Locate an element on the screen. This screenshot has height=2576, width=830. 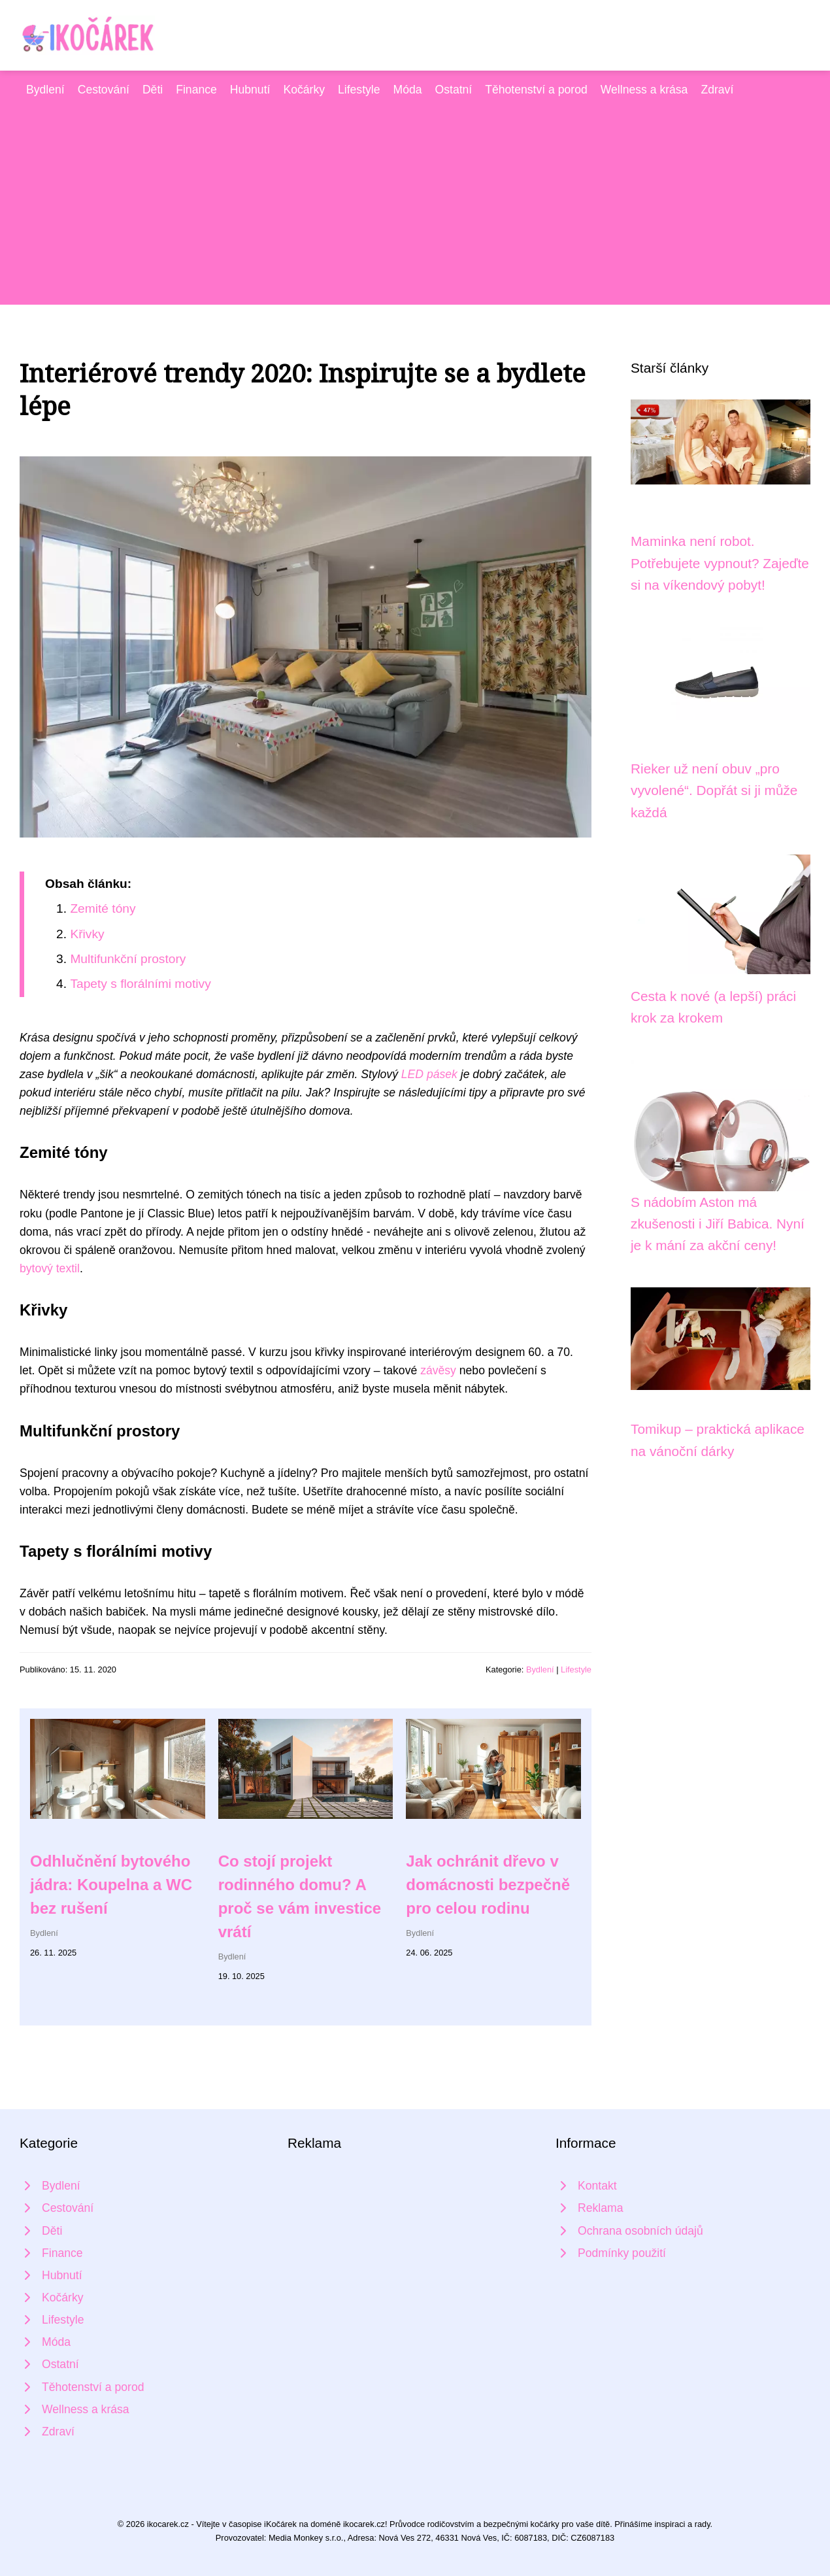
Hubnutí is located at coordinates (250, 89).